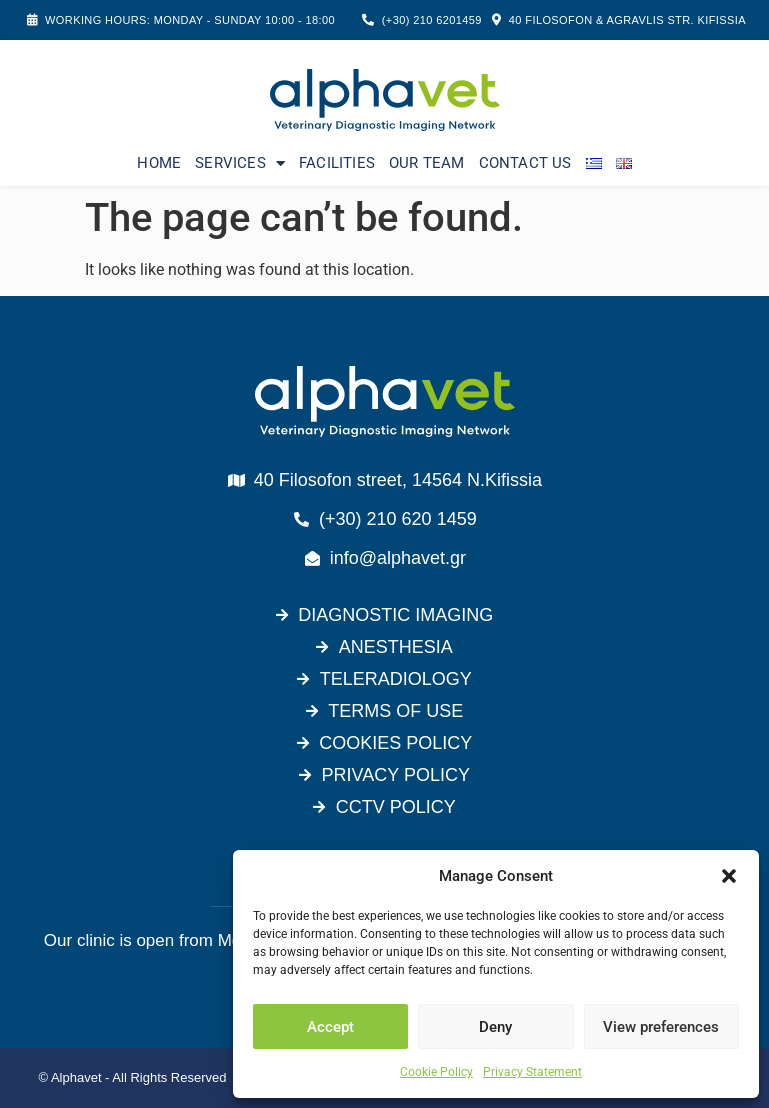 The image size is (769, 1108). What do you see at coordinates (729, 876) in the screenshot?
I see `[button]` at bounding box center [729, 876].